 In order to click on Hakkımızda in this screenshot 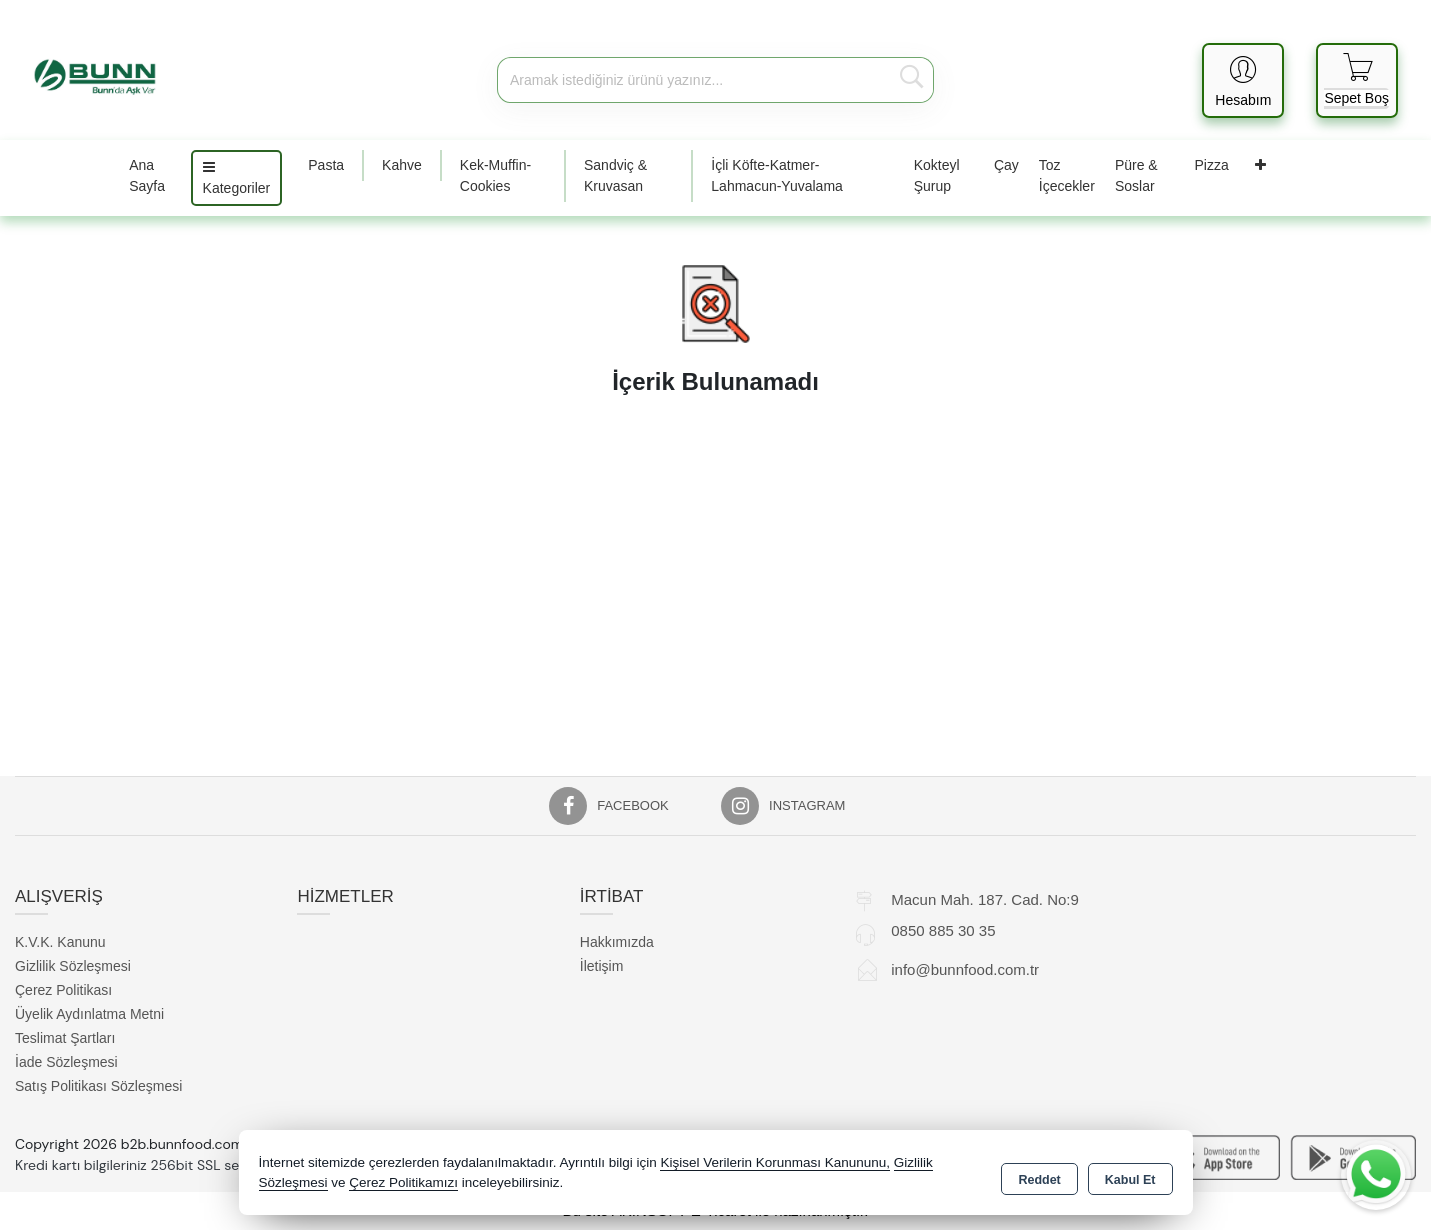, I will do `click(617, 942)`.